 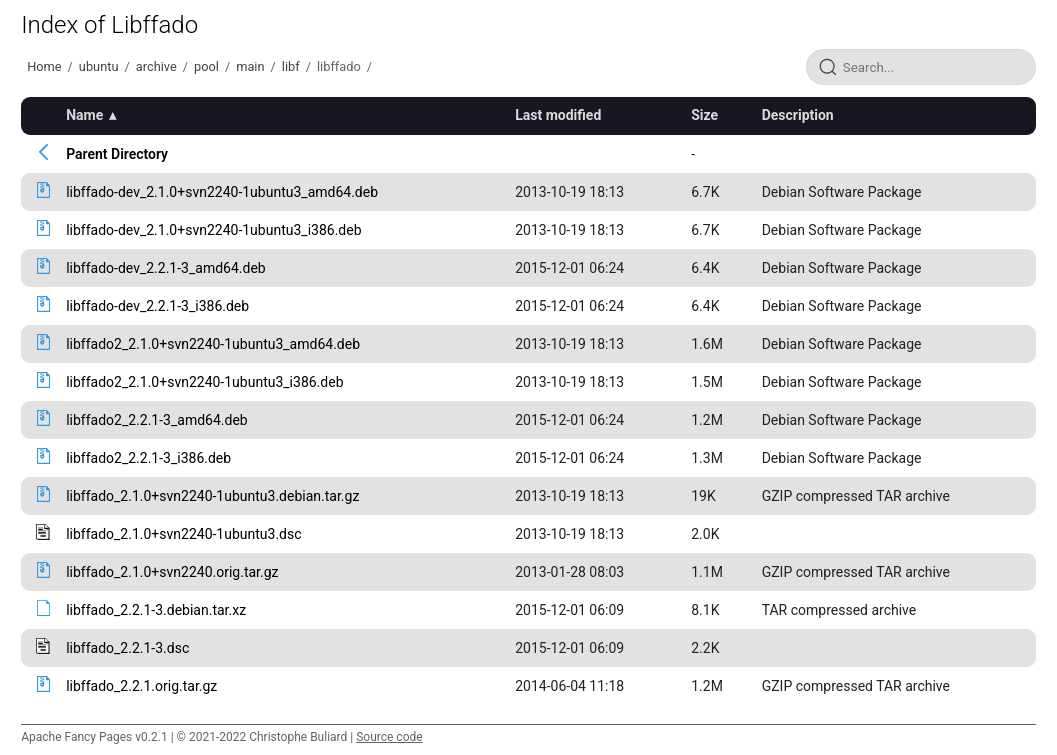 I want to click on Description, so click(x=798, y=115).